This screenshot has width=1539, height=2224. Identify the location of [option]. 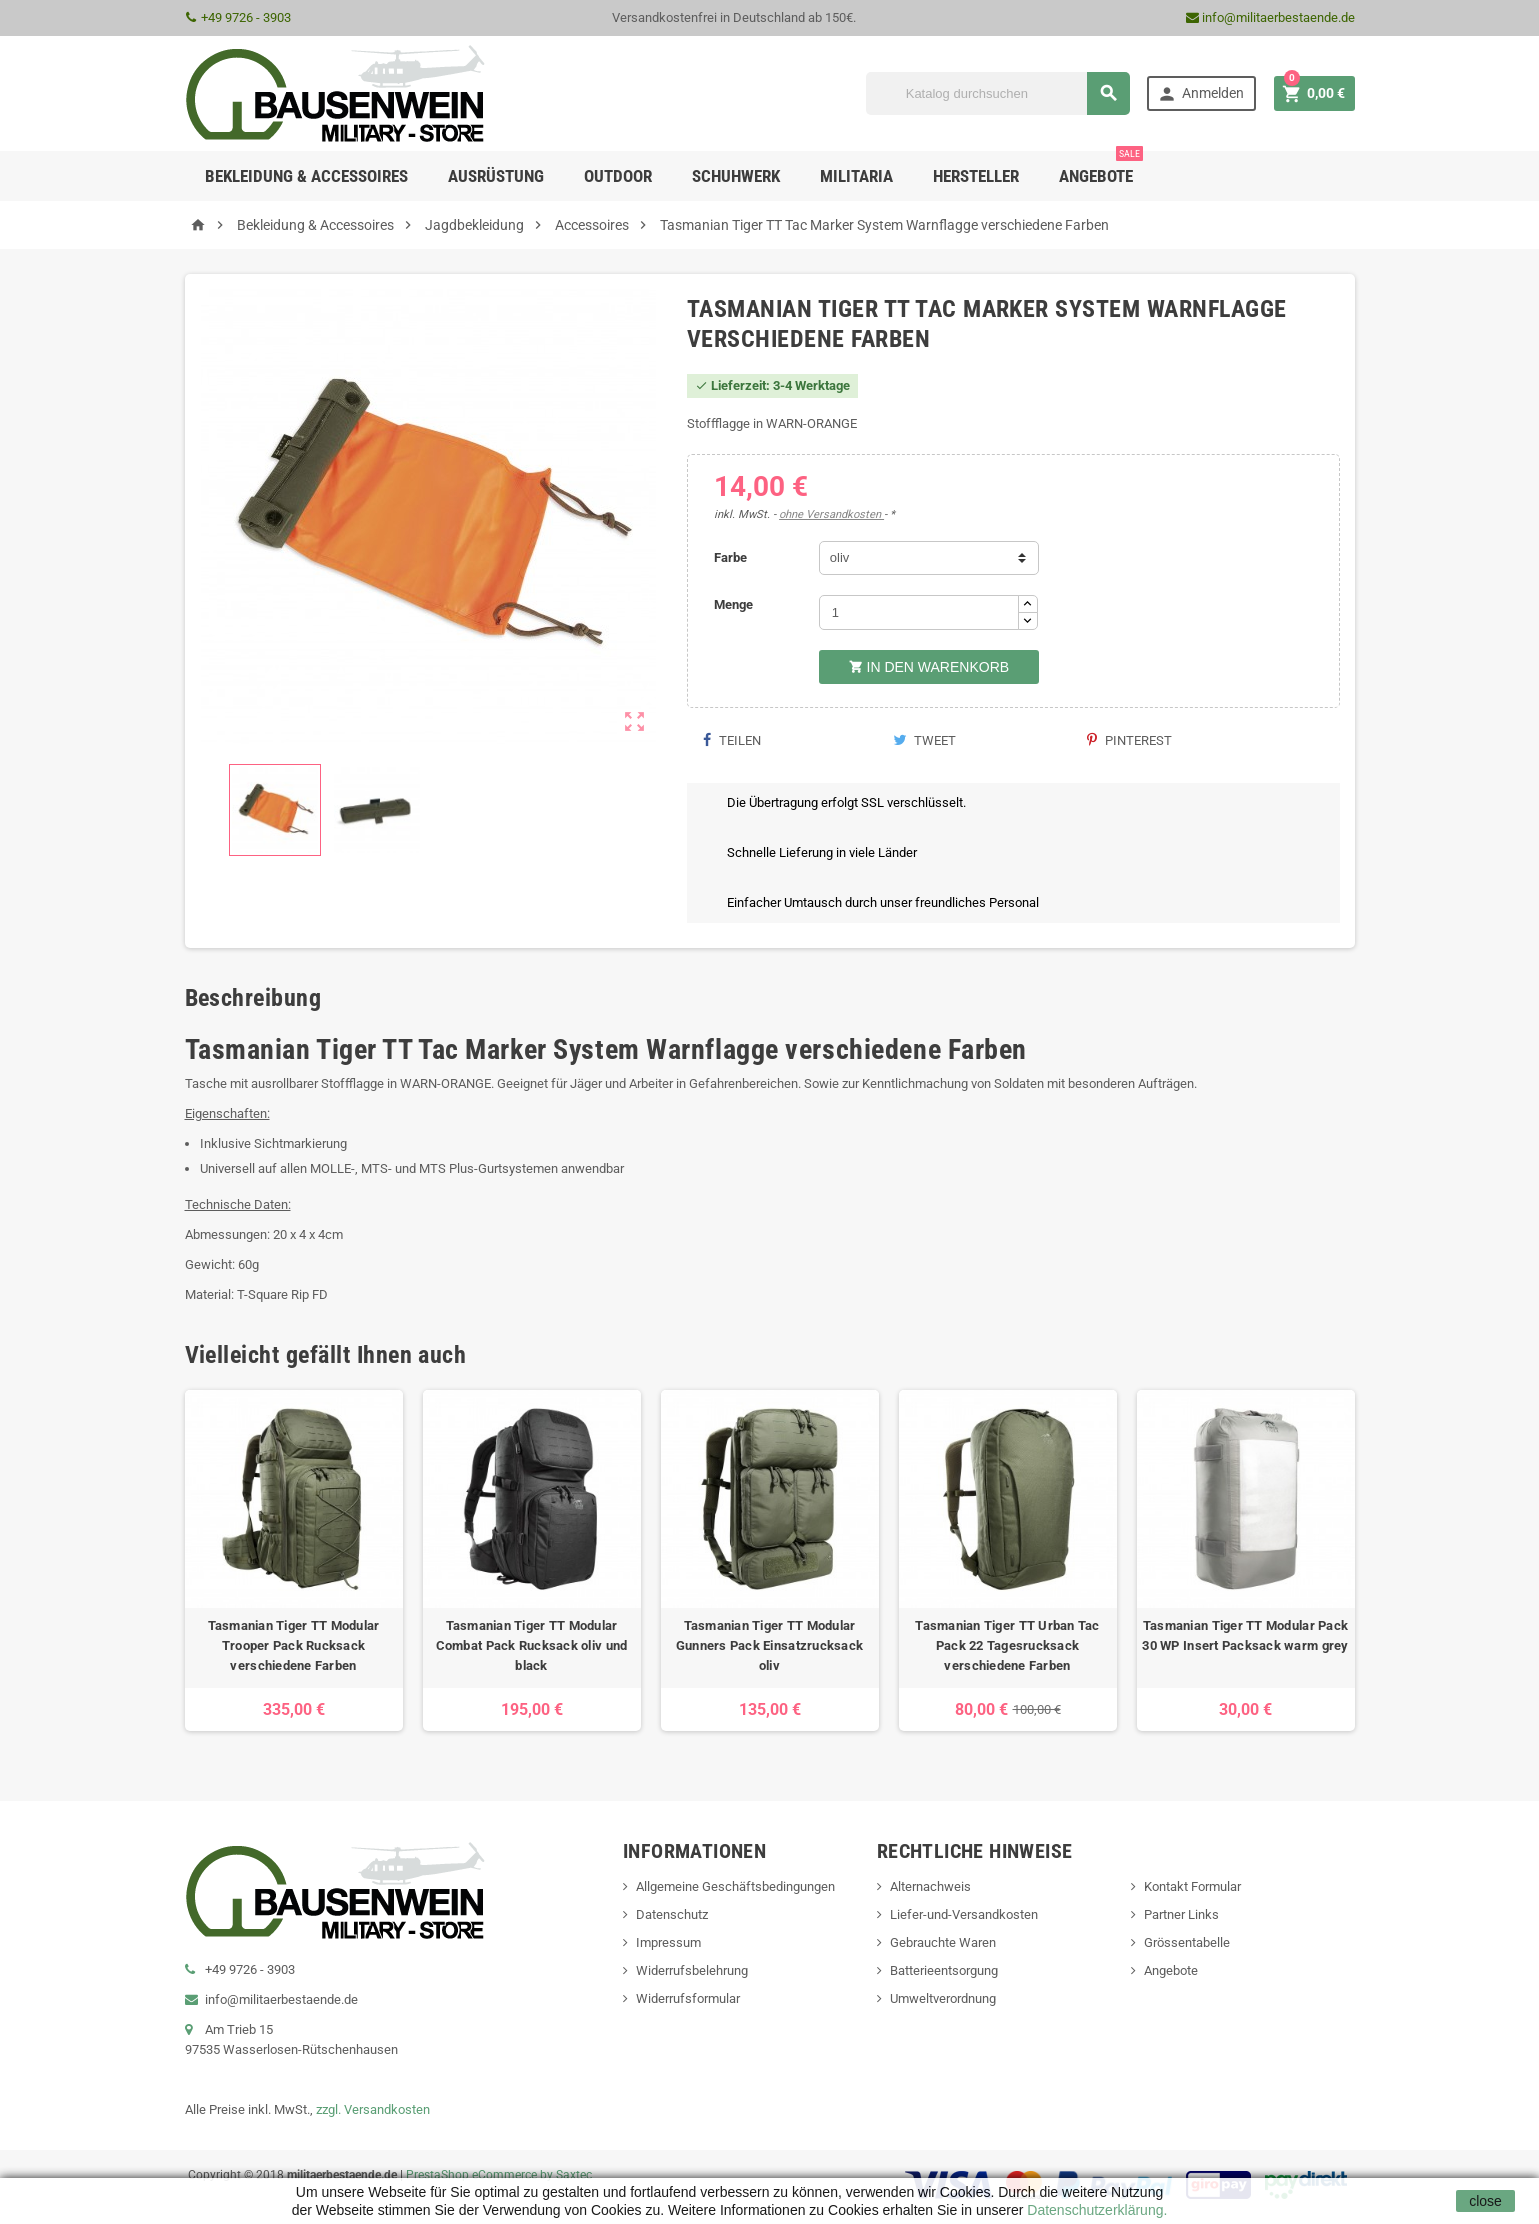
(294, 1560).